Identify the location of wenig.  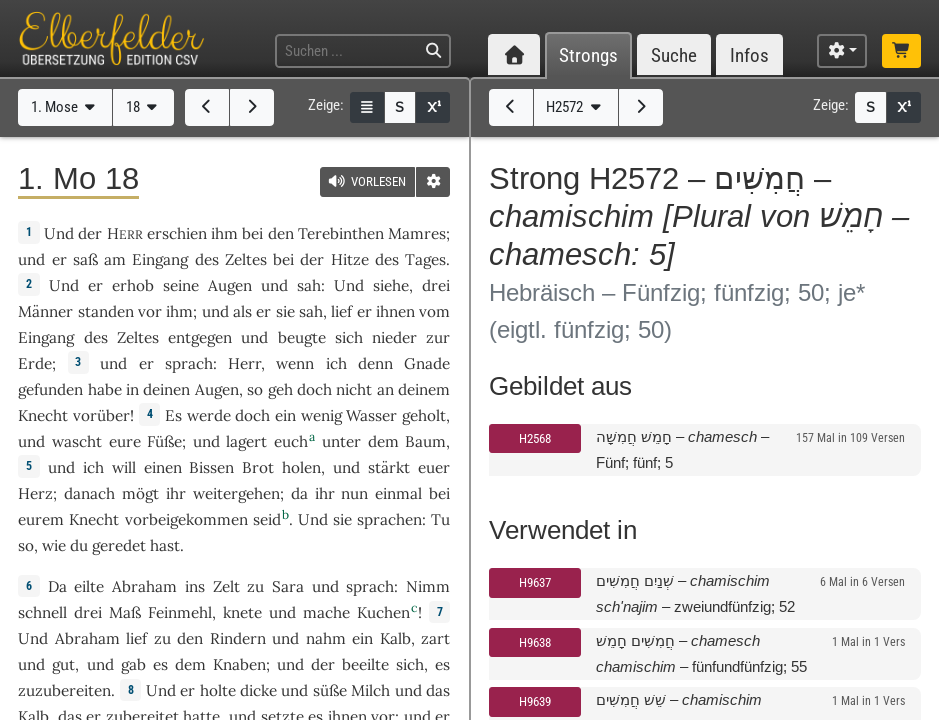
(321, 415).